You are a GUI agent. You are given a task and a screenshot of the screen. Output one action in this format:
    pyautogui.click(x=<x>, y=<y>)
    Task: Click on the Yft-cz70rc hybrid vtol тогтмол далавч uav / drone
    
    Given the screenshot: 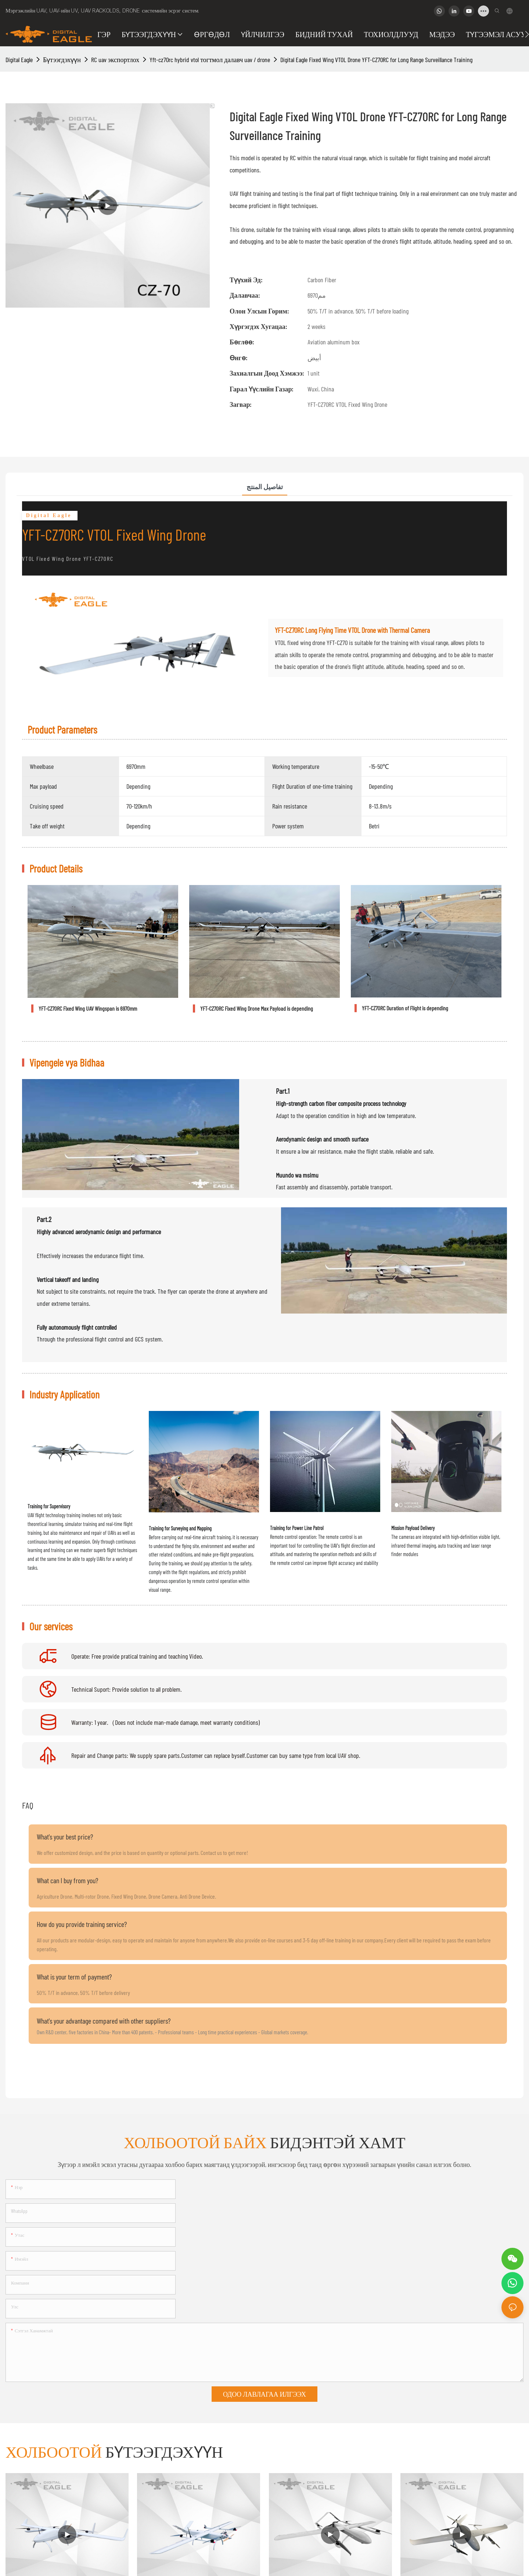 What is the action you would take?
    pyautogui.click(x=210, y=59)
    